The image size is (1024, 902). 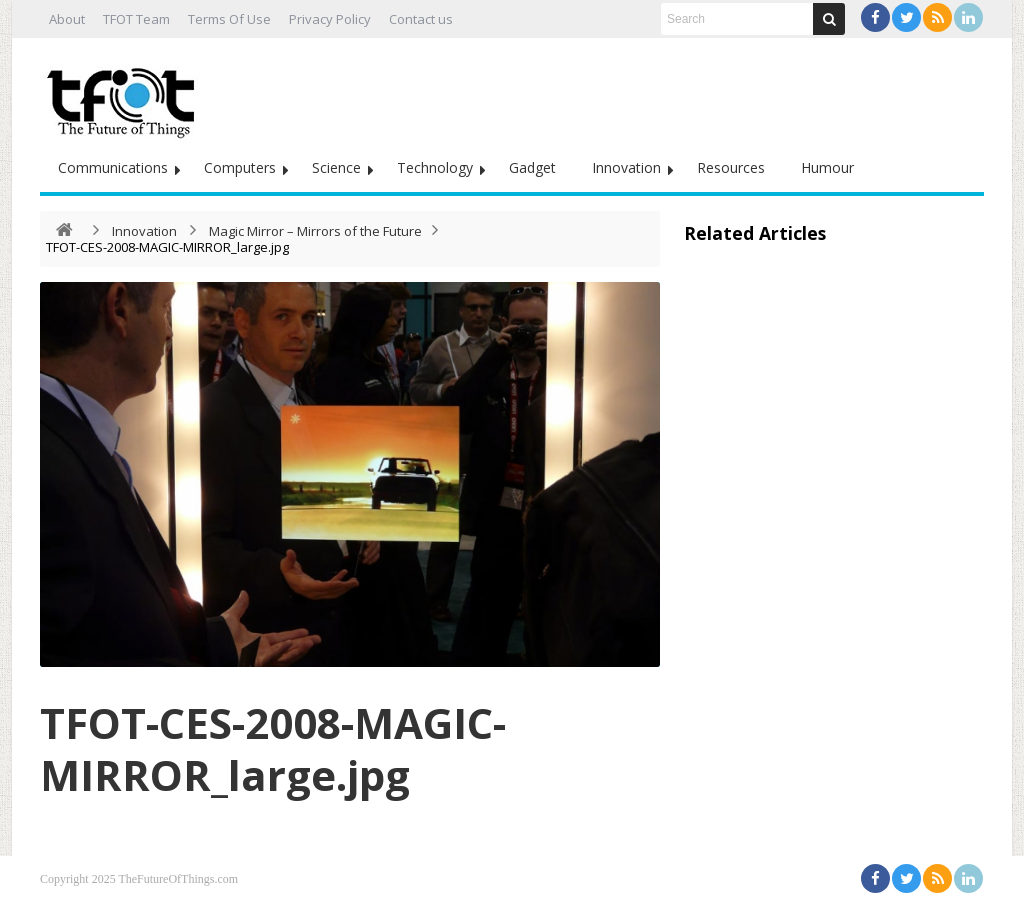 What do you see at coordinates (67, 19) in the screenshot?
I see `About` at bounding box center [67, 19].